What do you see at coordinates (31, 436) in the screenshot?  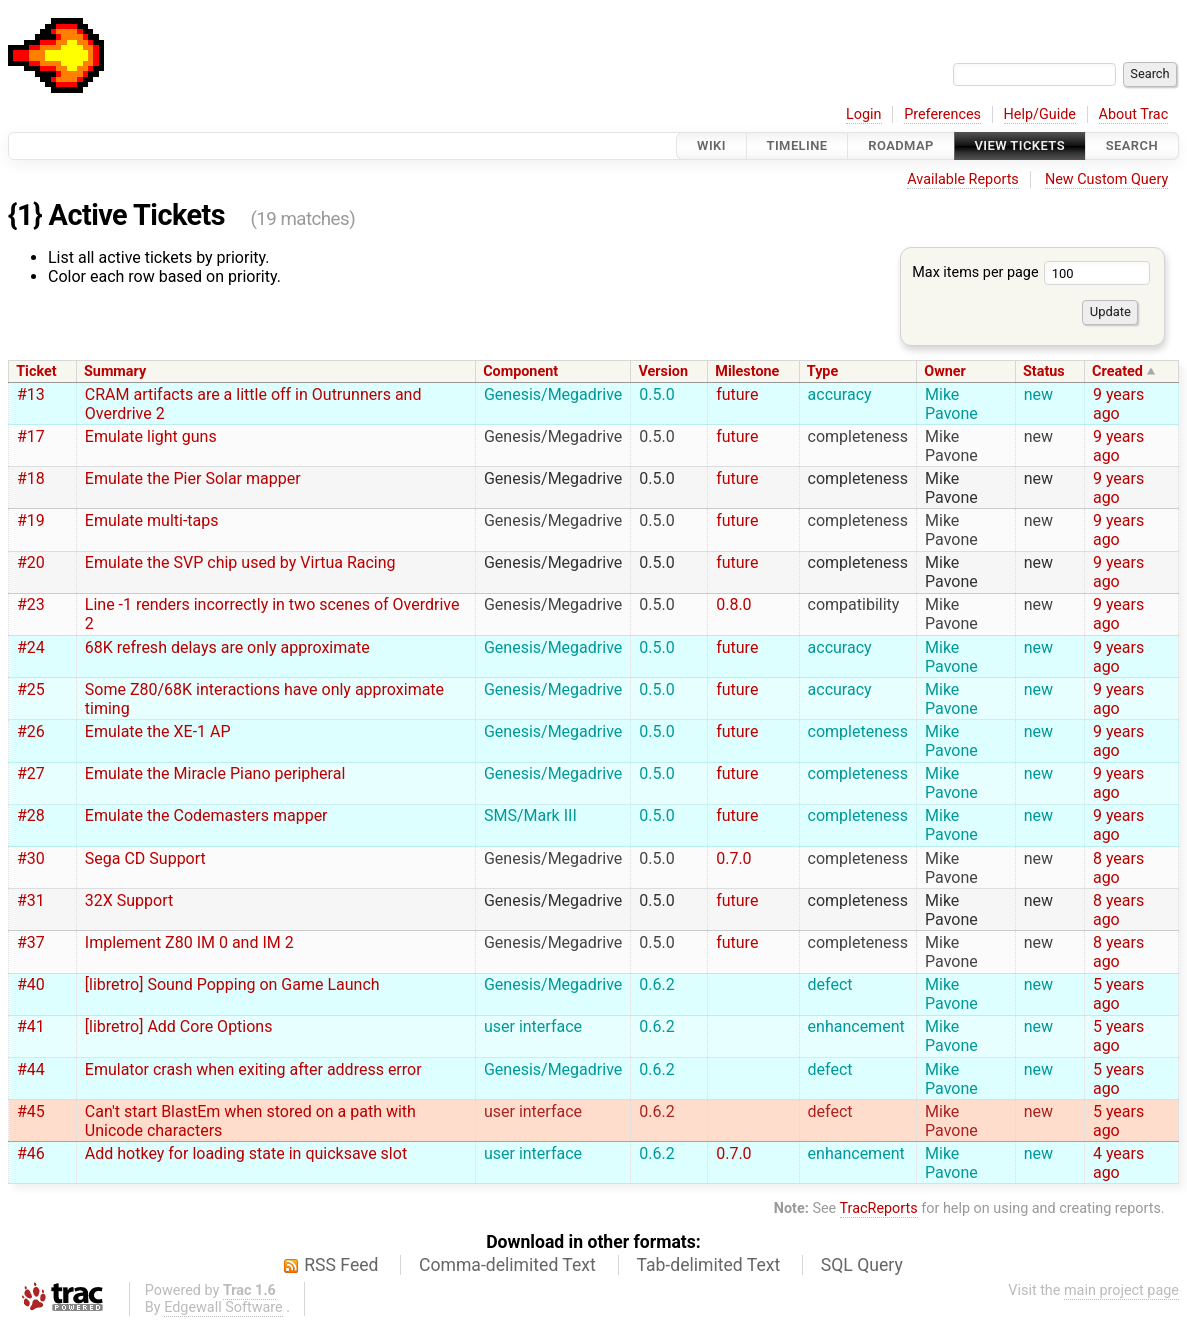 I see `#17` at bounding box center [31, 436].